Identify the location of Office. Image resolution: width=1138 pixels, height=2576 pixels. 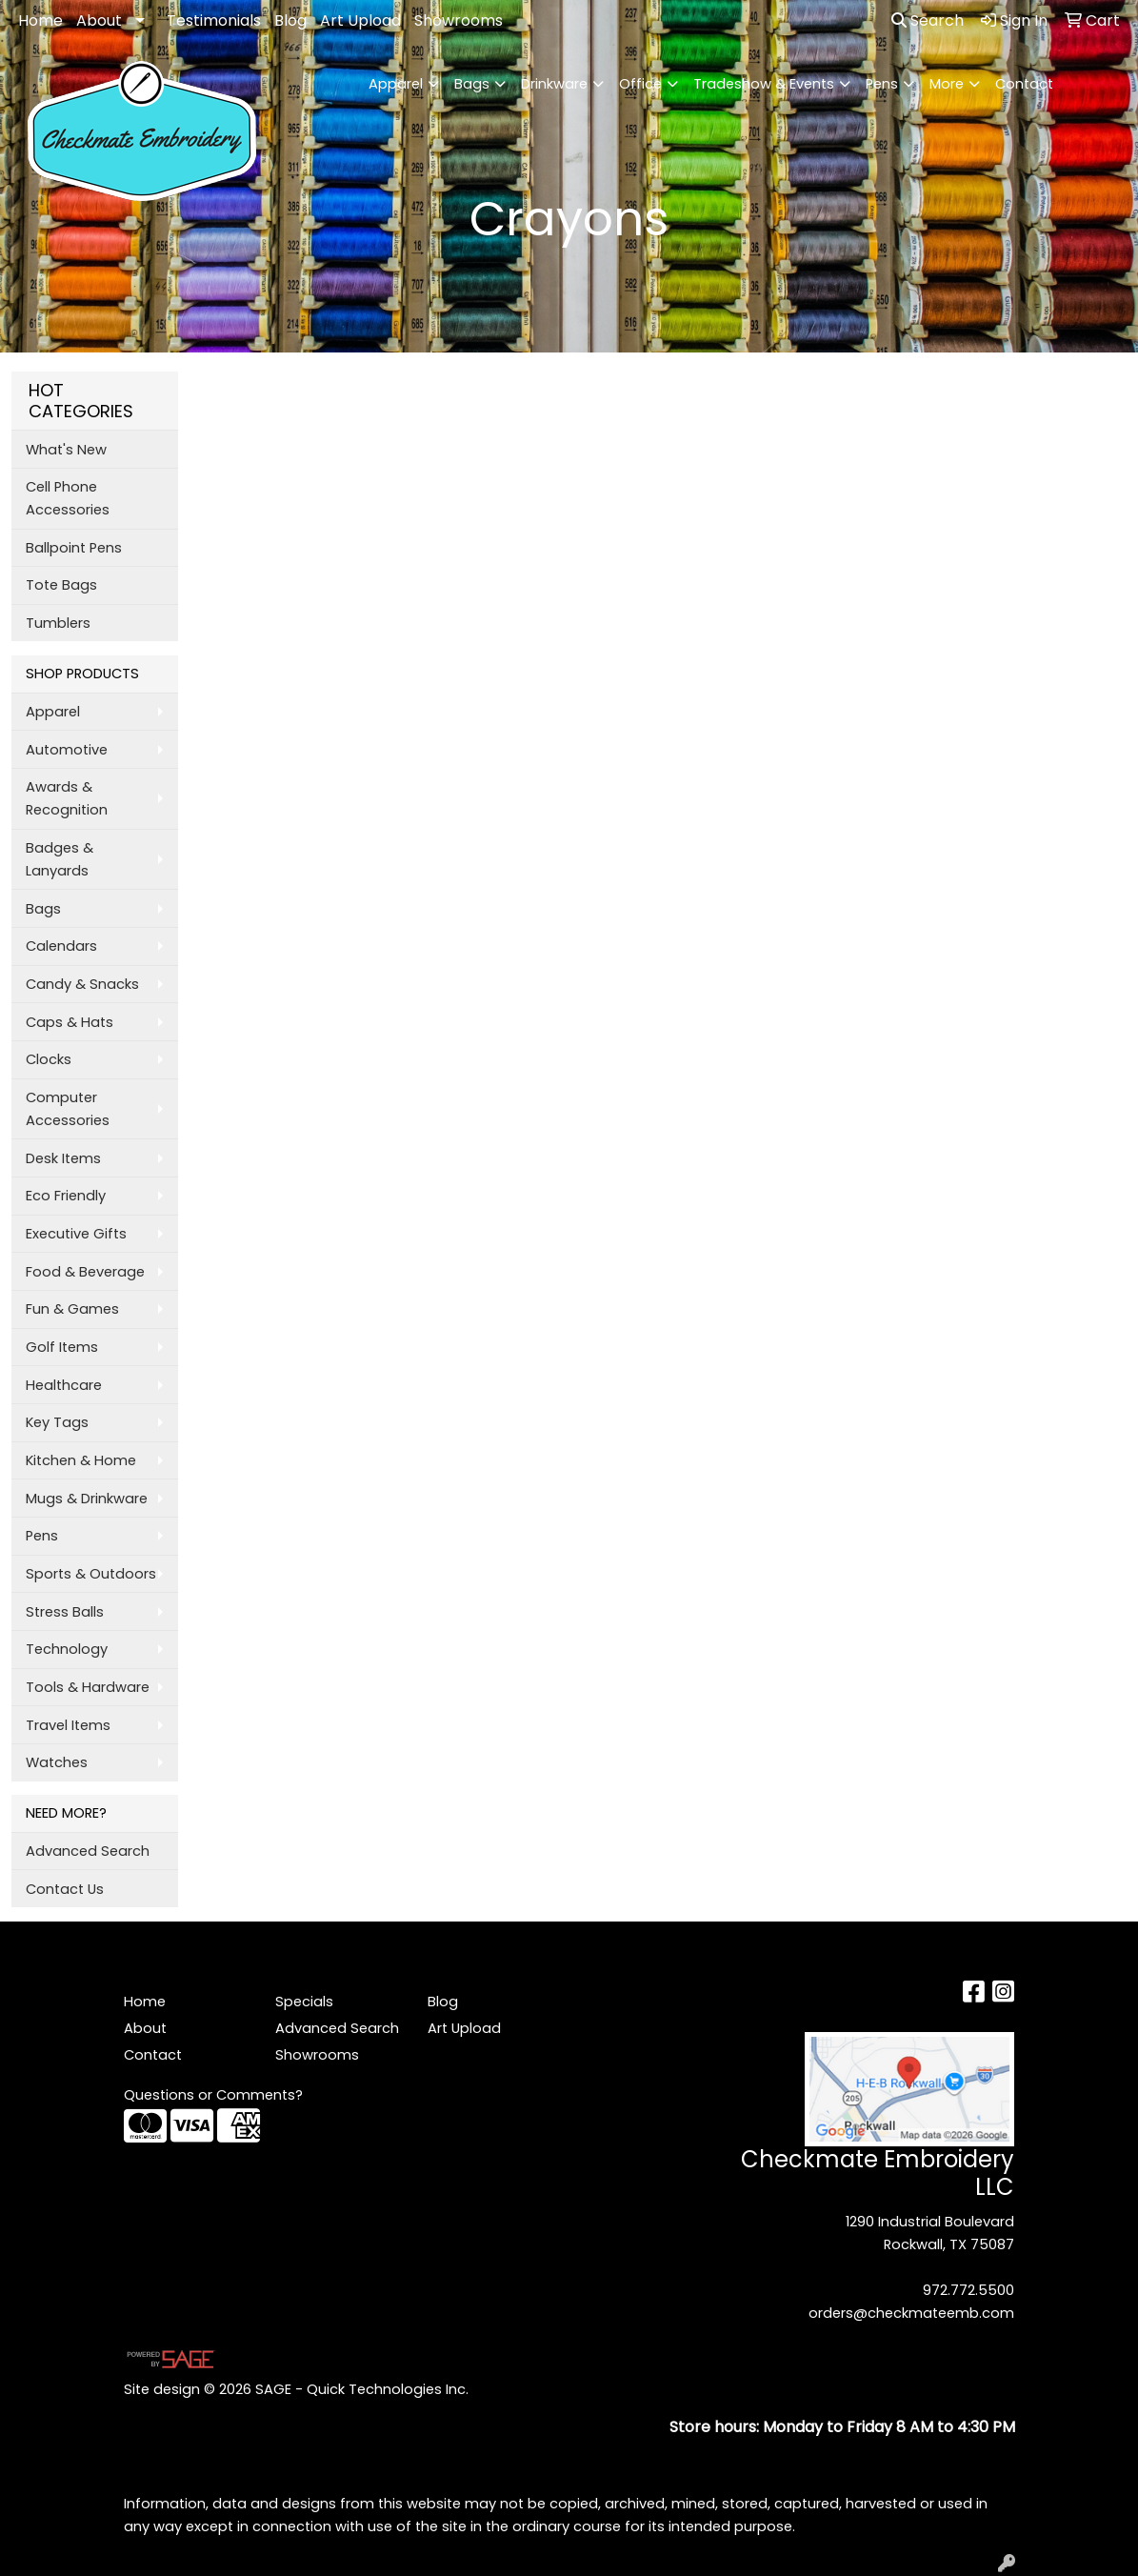
(640, 83).